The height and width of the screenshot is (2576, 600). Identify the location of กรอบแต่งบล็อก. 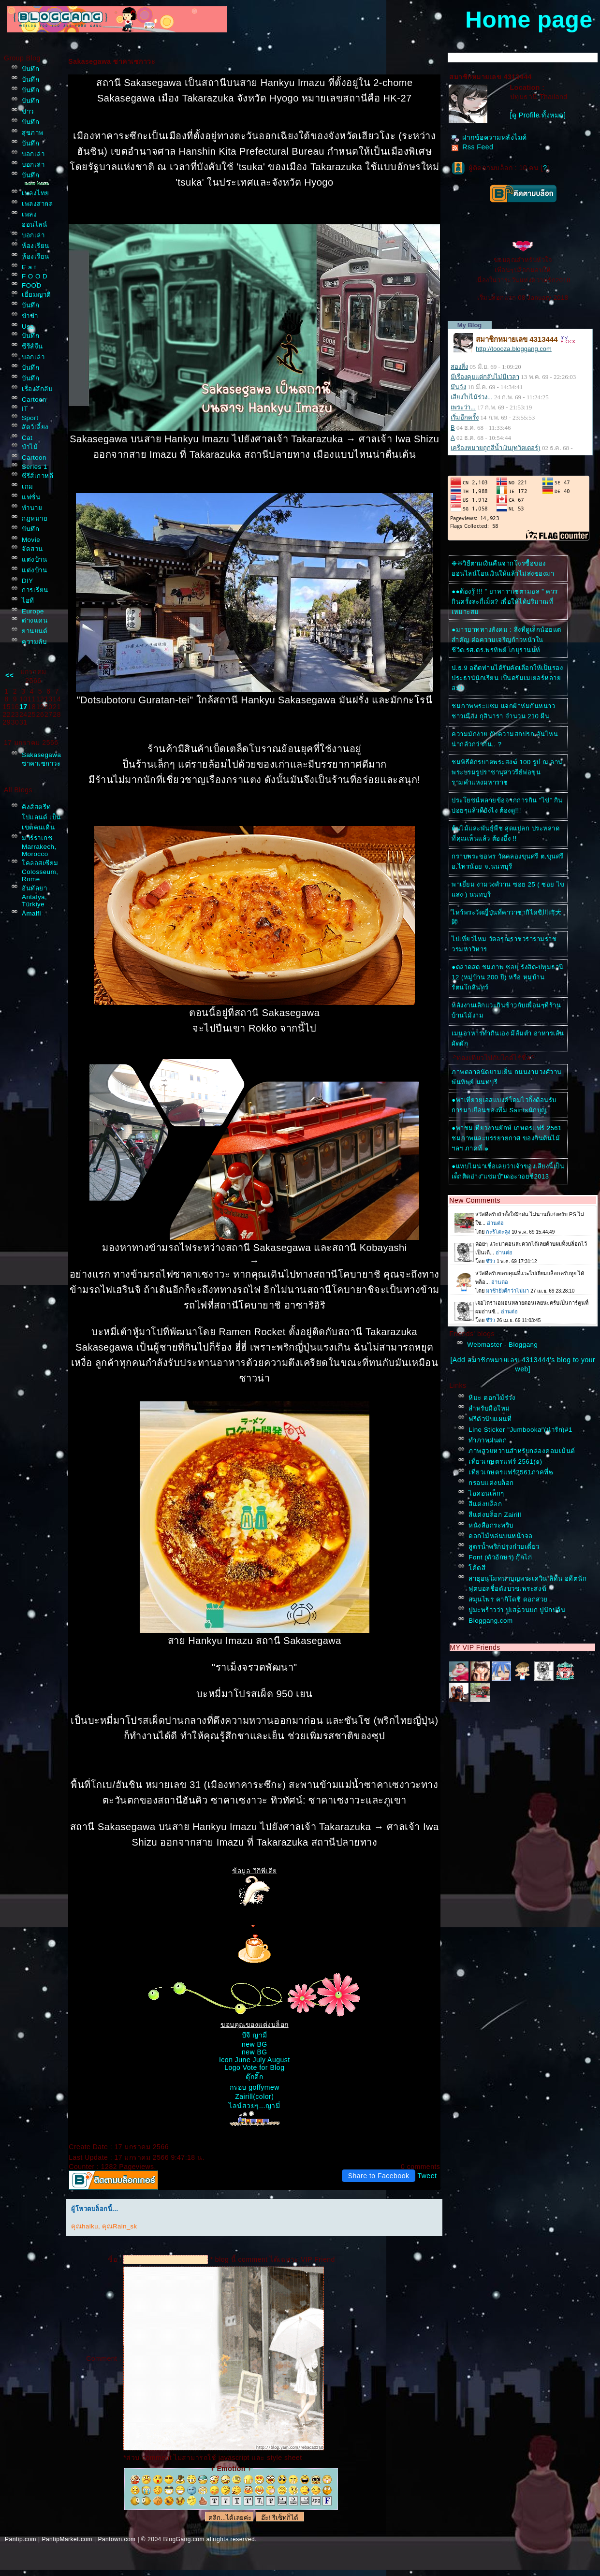
(491, 1482).